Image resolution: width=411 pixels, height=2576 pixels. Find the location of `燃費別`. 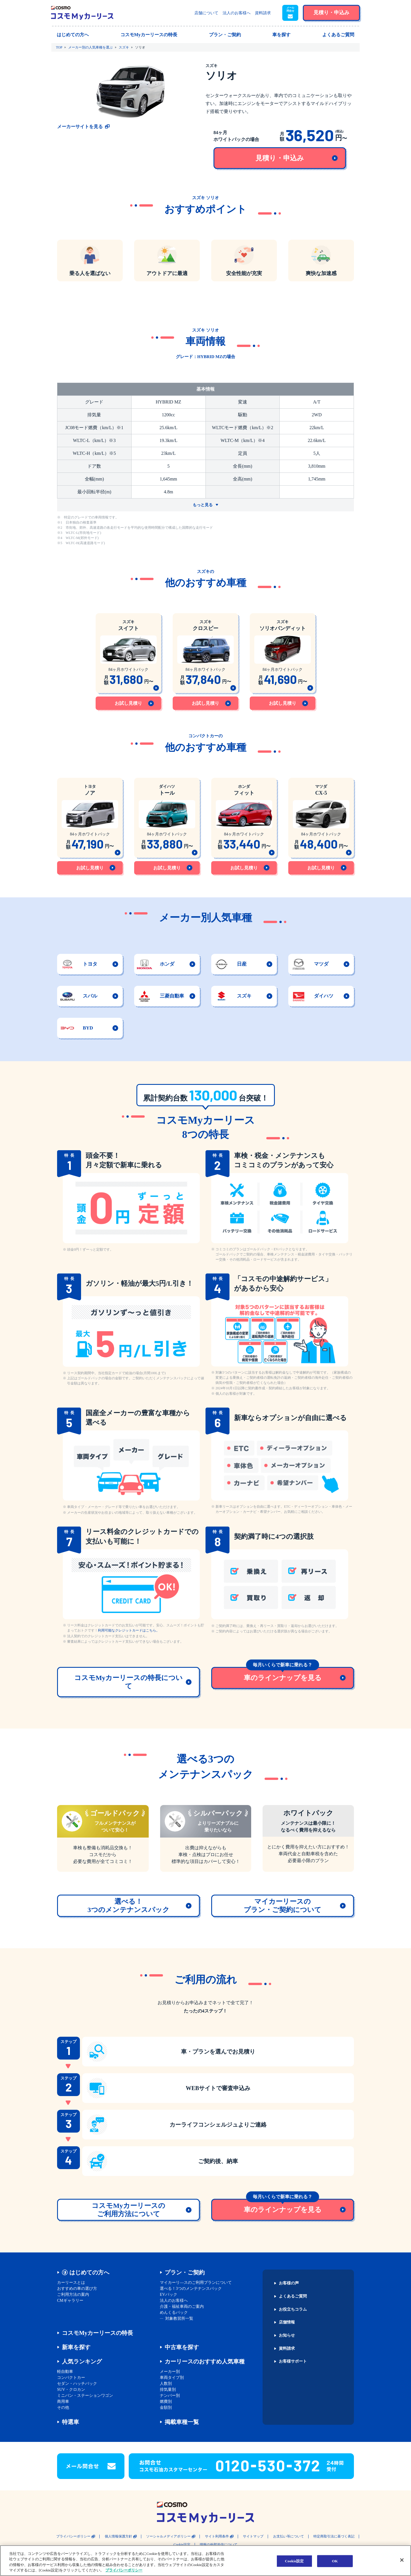

燃費別 is located at coordinates (166, 2401).